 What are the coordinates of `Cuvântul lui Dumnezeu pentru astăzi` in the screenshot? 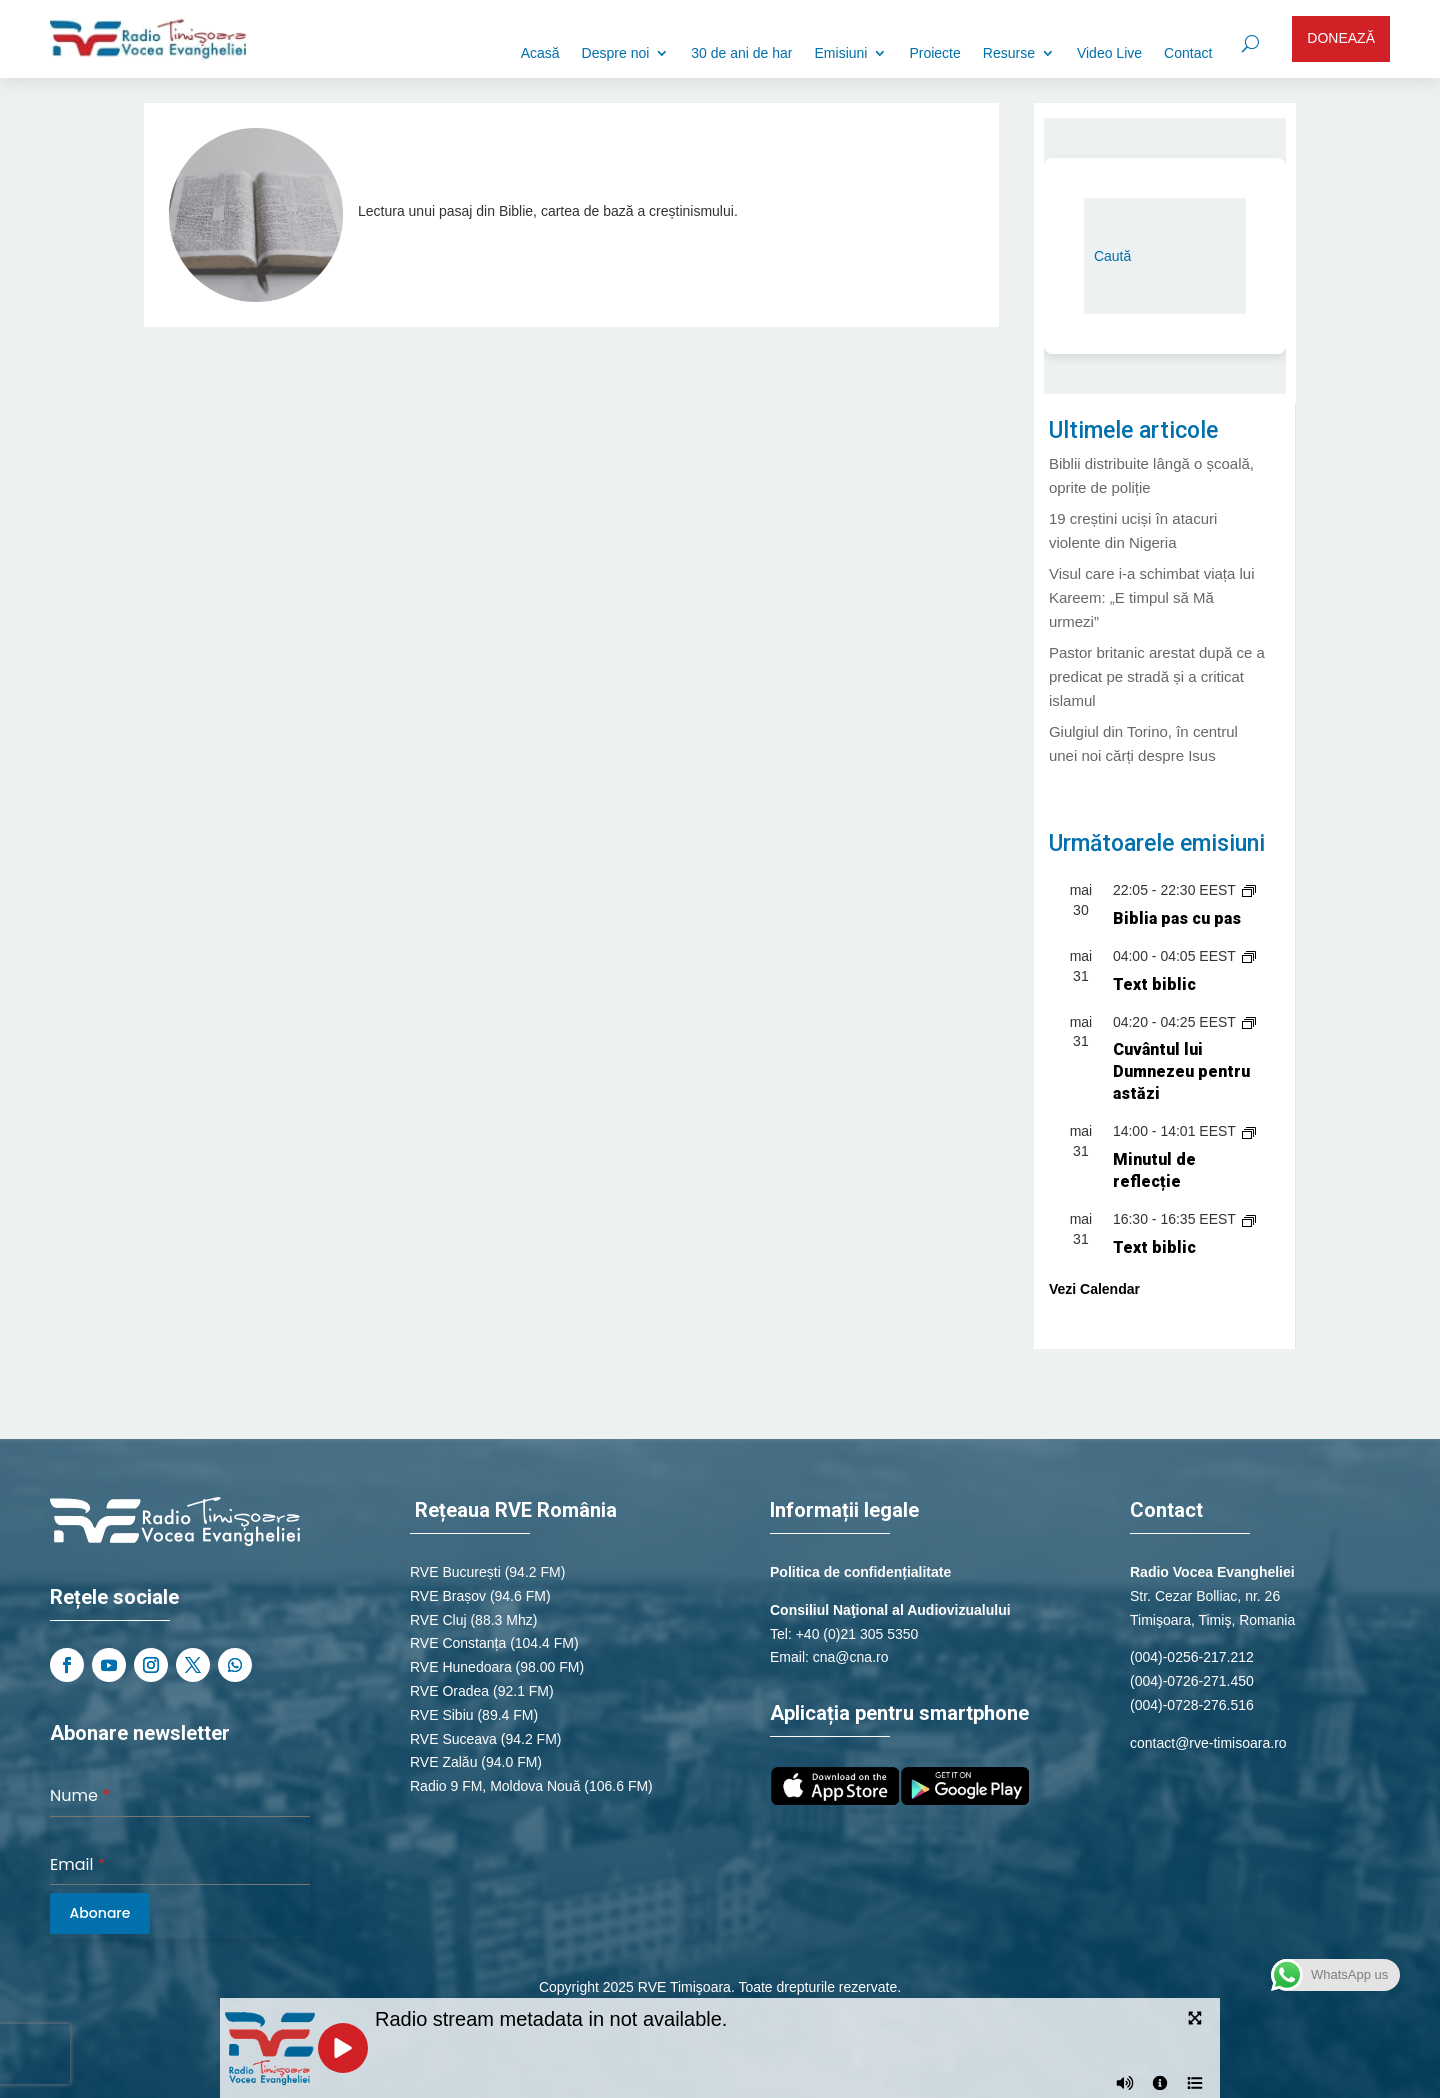 It's located at (1181, 1071).